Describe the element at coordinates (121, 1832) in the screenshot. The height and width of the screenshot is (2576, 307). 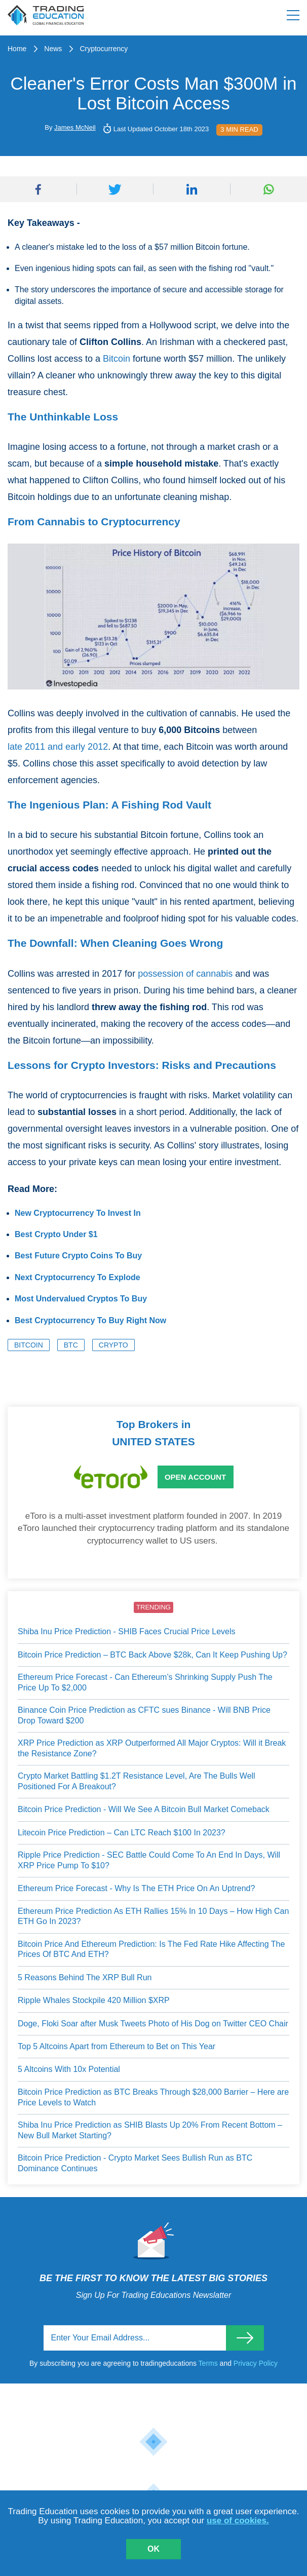
I see `Litecoin Price Prediction – Can LTC Reach $100 In 2023?` at that location.